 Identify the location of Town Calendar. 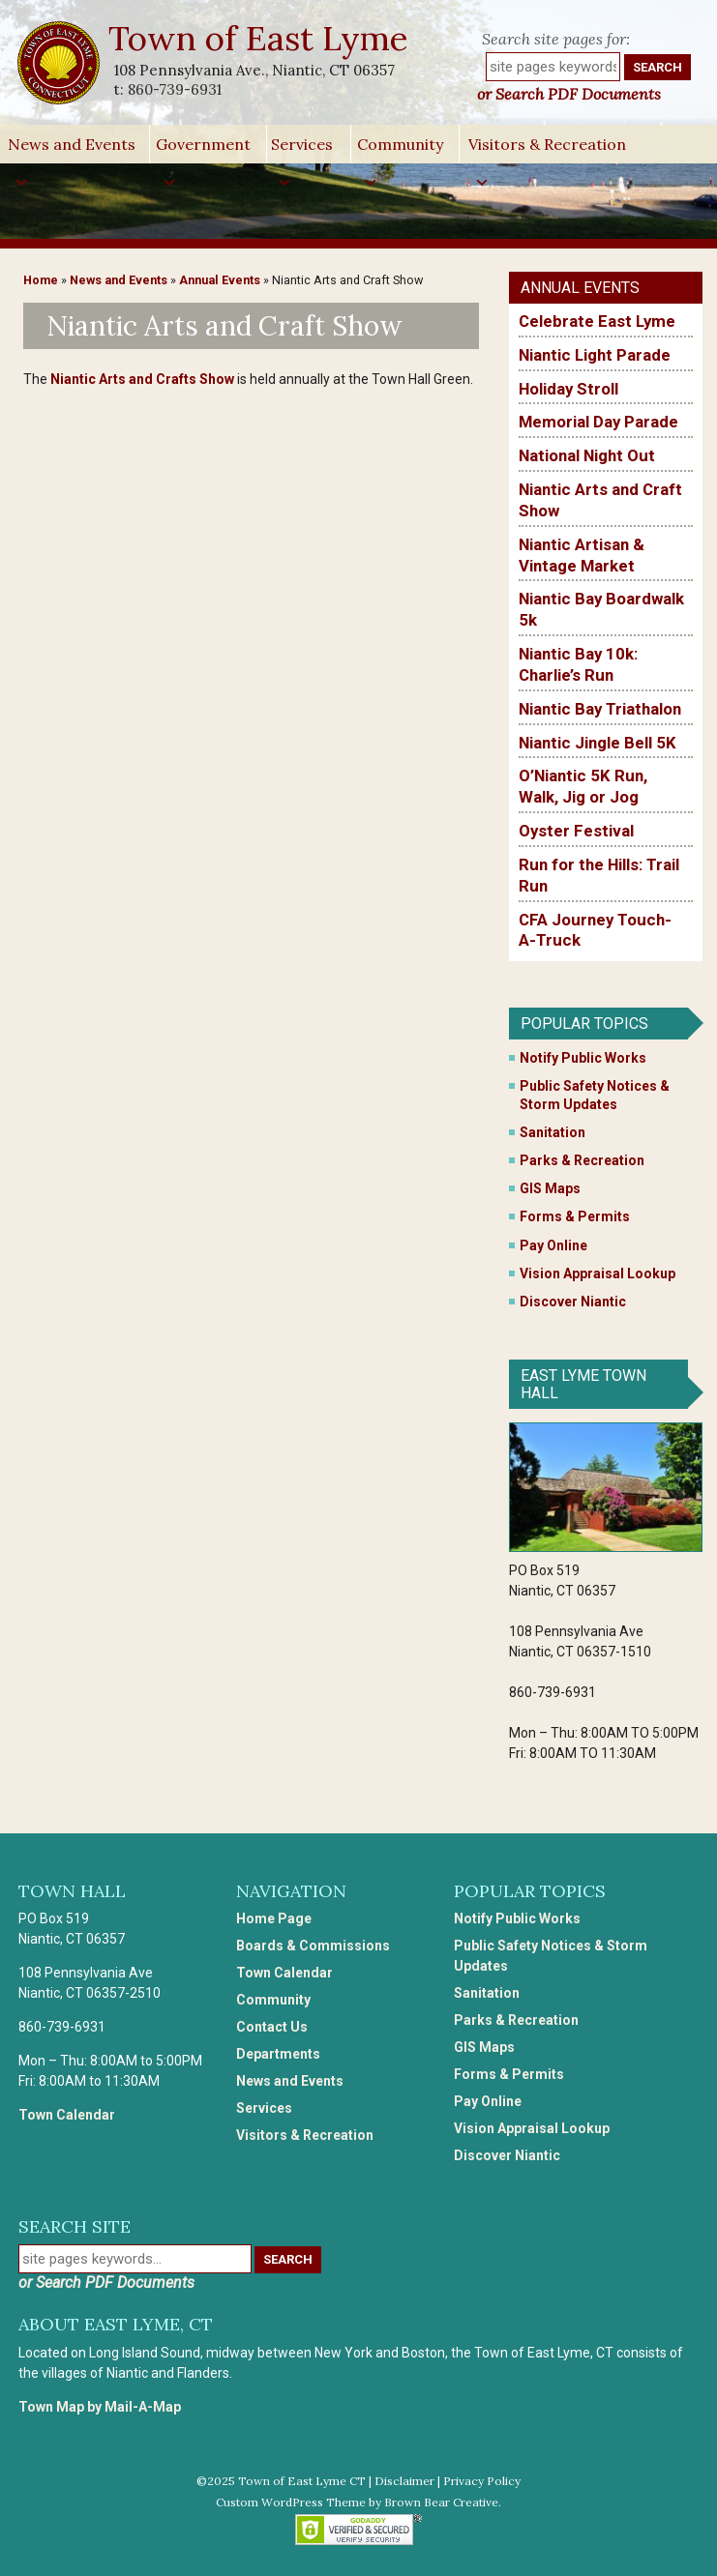
(66, 2114).